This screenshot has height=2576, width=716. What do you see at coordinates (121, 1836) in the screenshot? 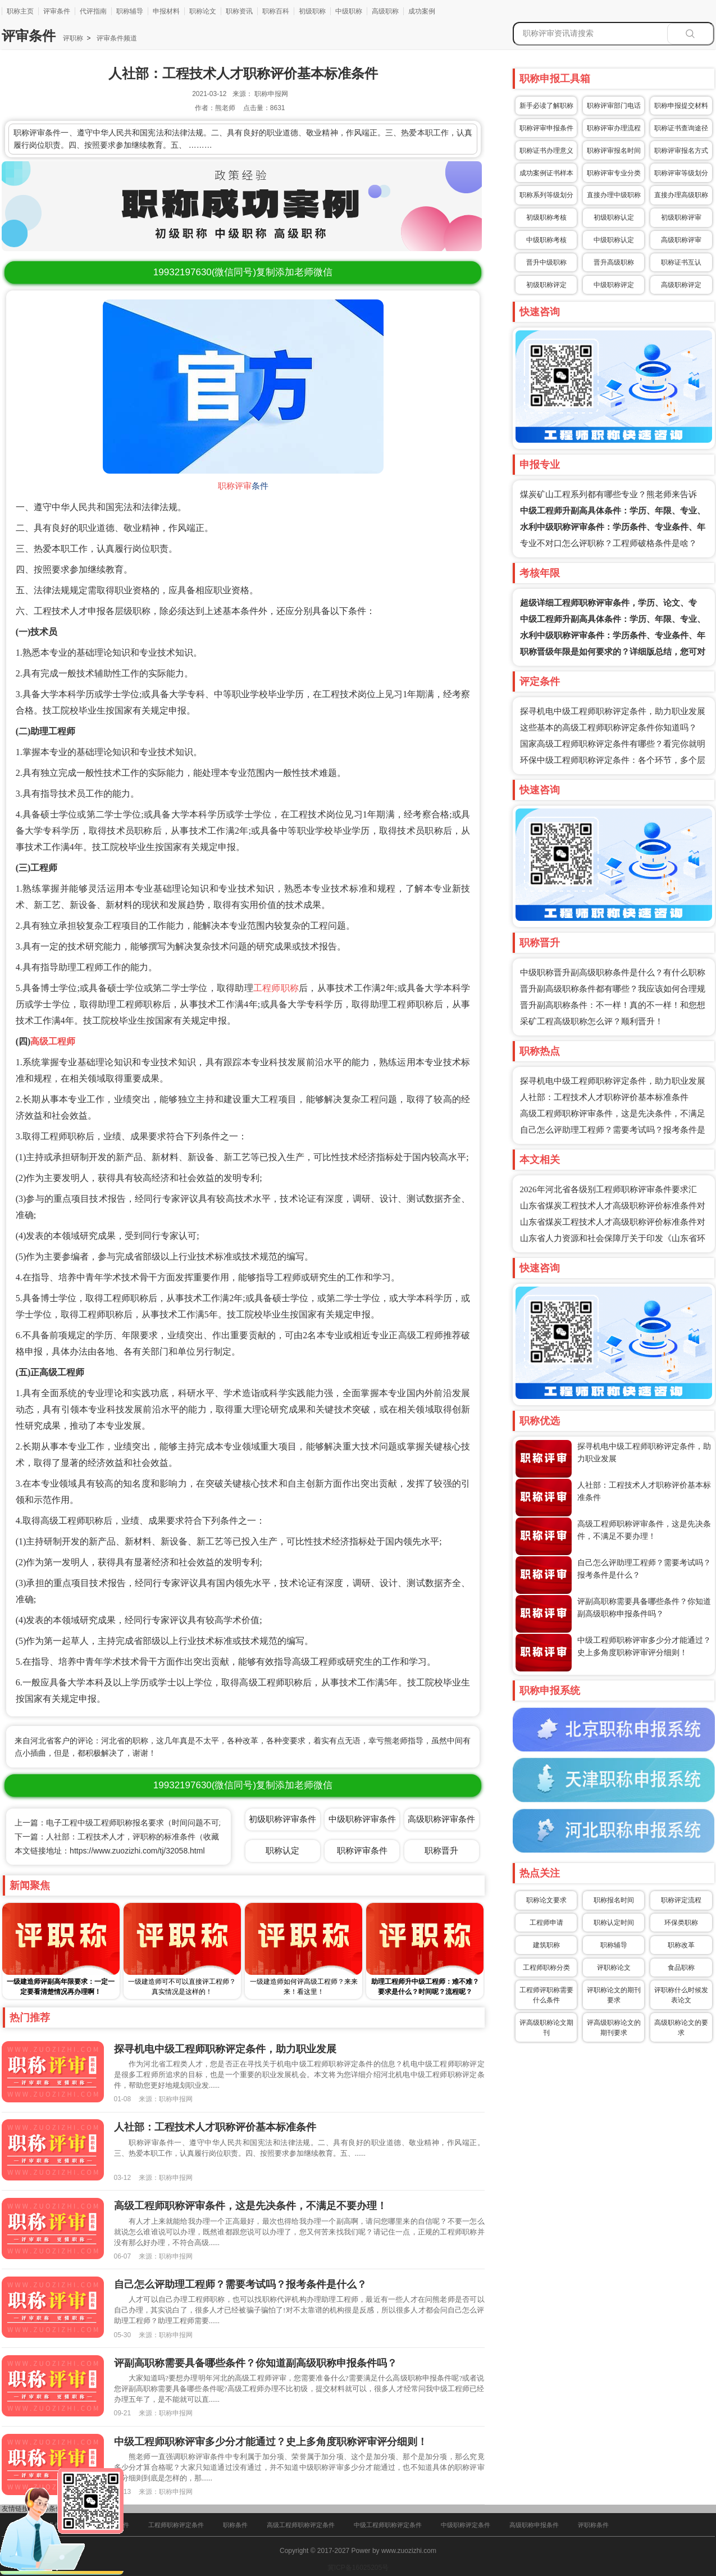
I see `下一篇：人社部：工程技术人才，评职称的标准条件（收藏）` at bounding box center [121, 1836].